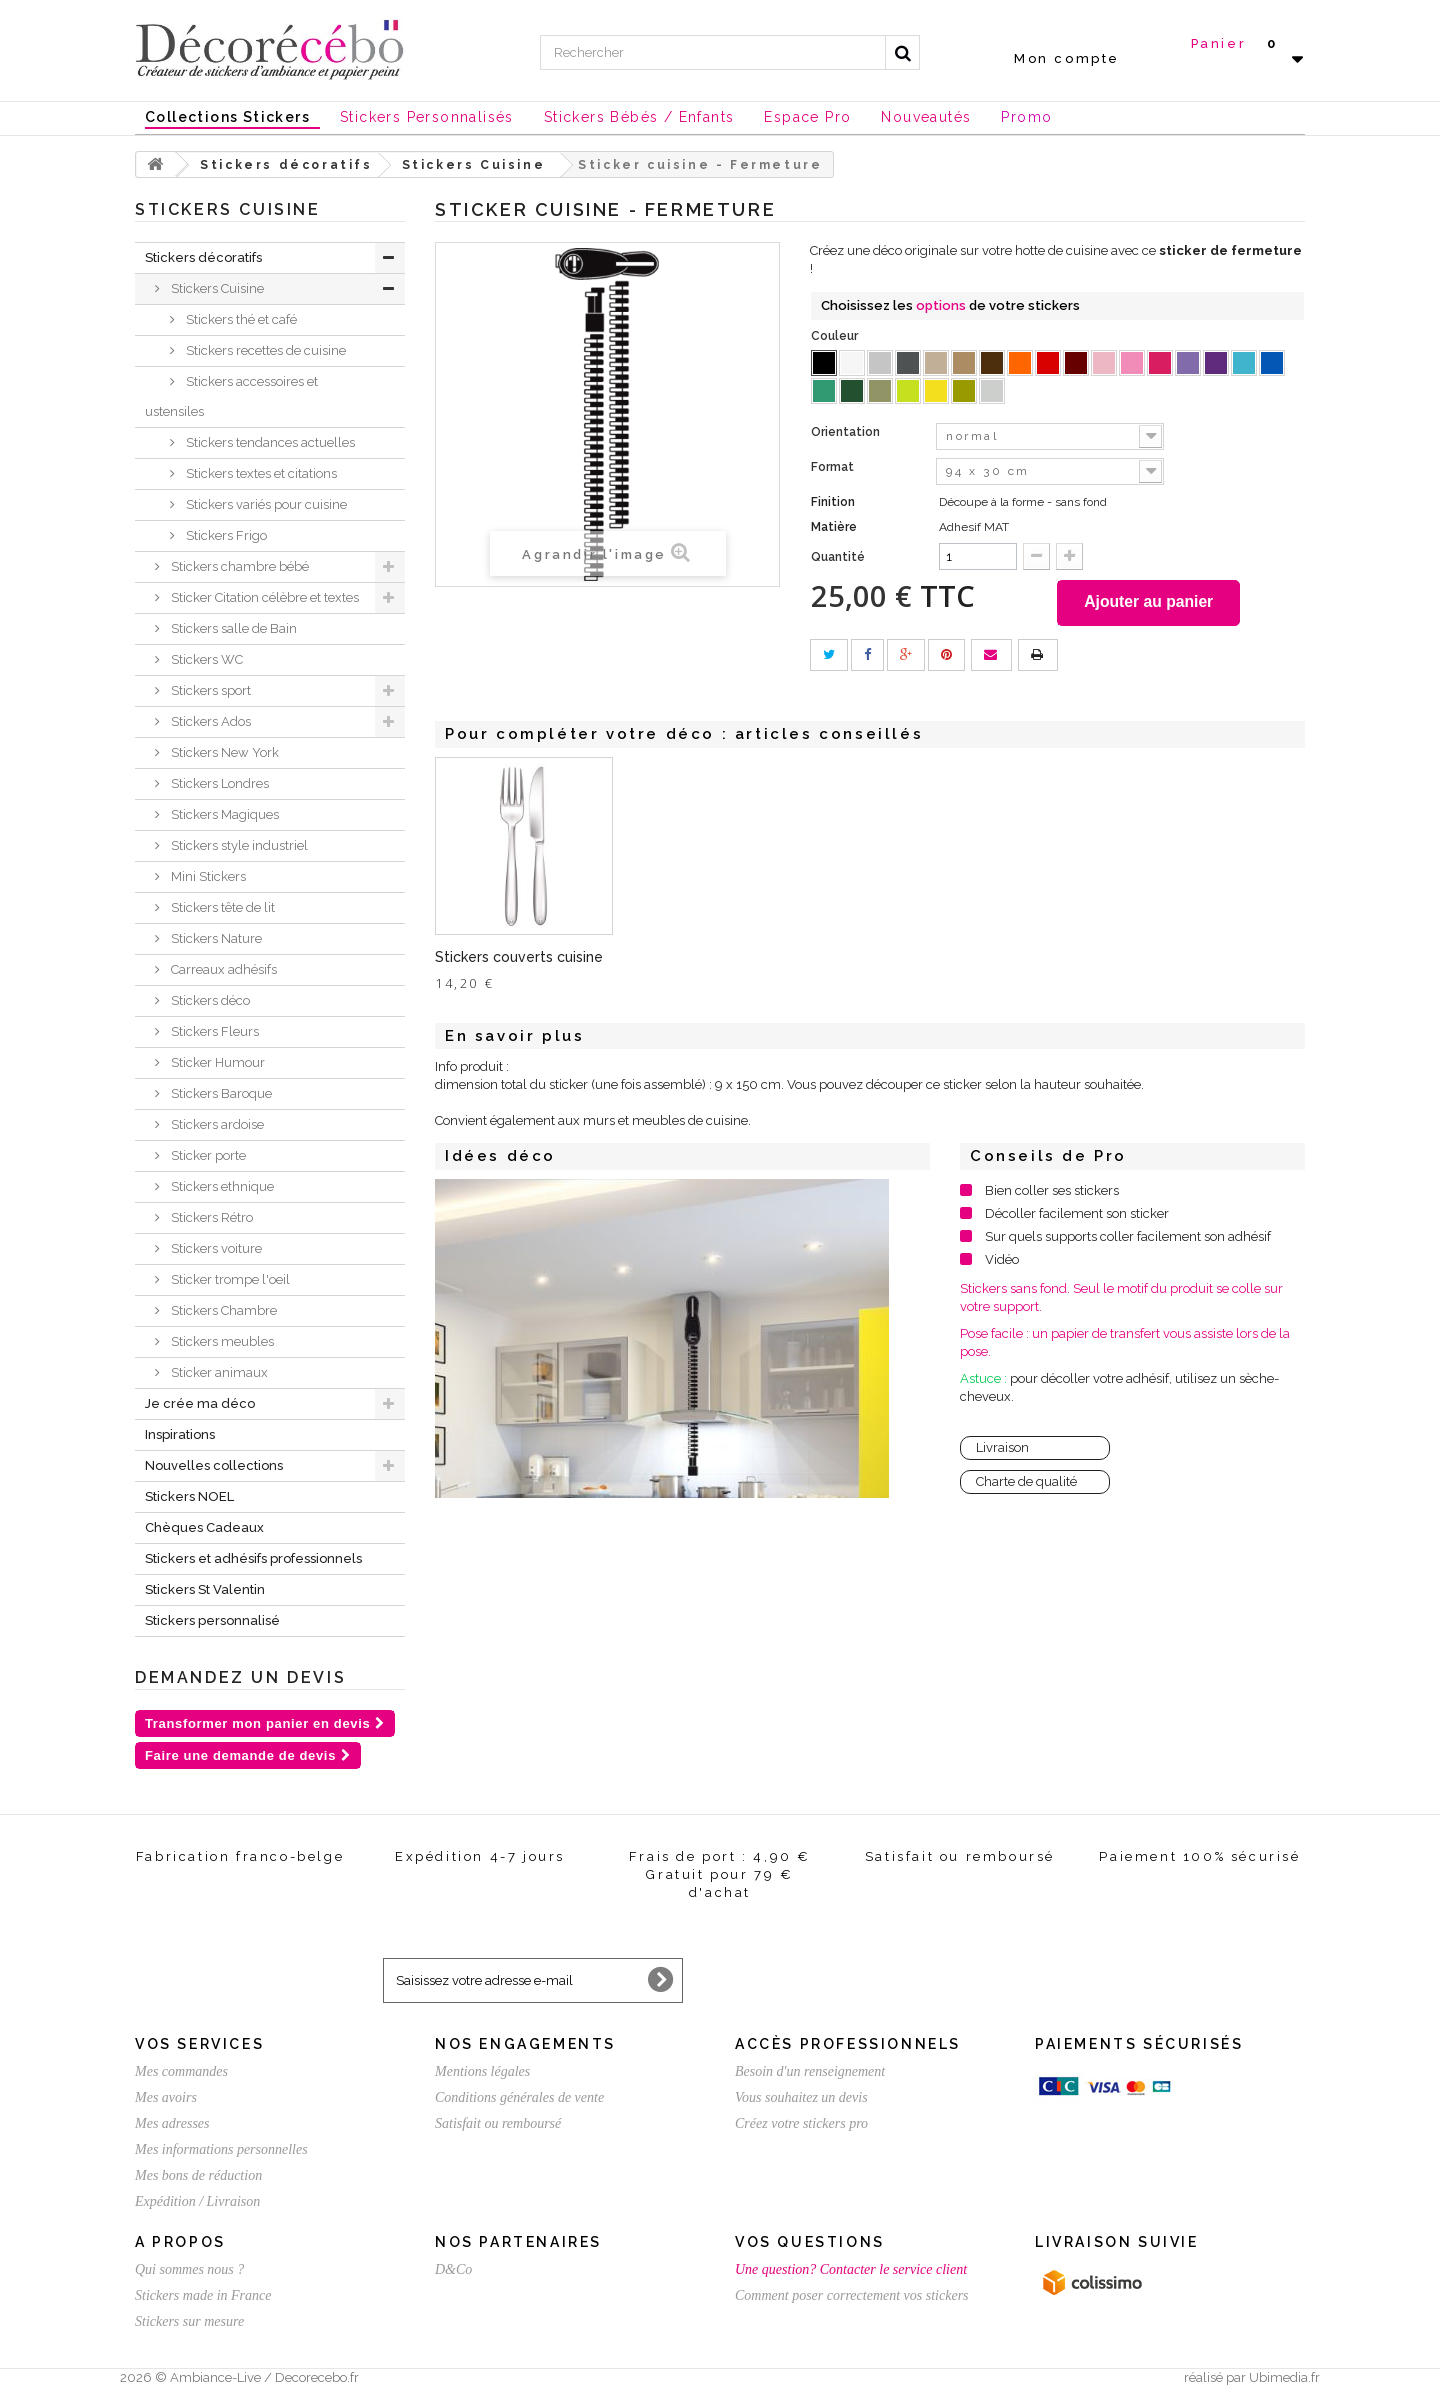 The image size is (1440, 2396). What do you see at coordinates (240, 319) in the screenshot?
I see `Stickers thé et café` at bounding box center [240, 319].